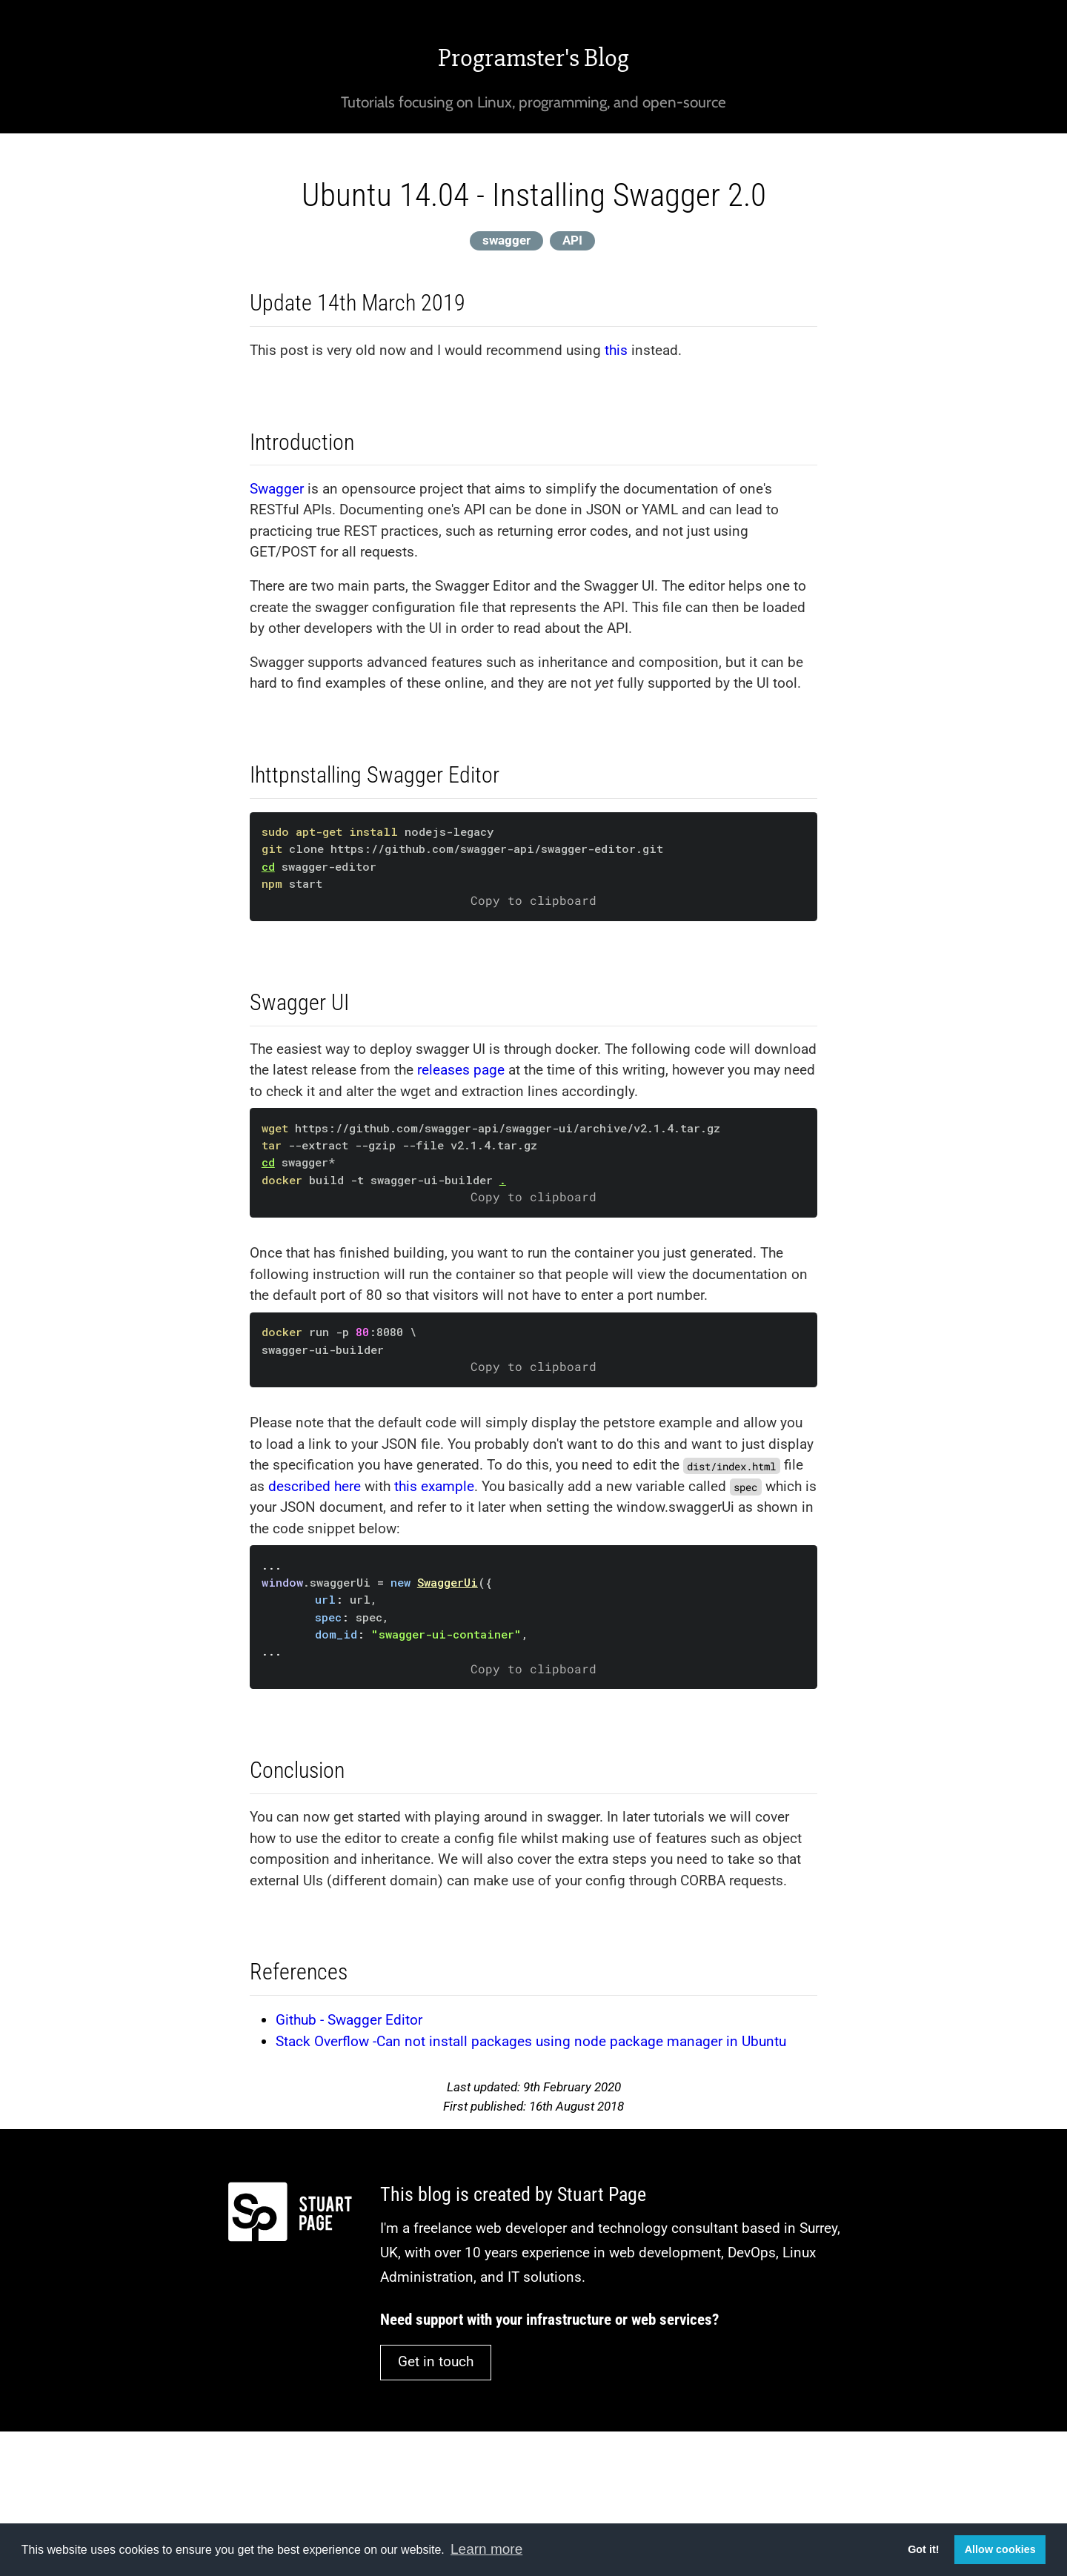 The image size is (1067, 2576). What do you see at coordinates (349, 2019) in the screenshot?
I see `Github - Swagger Editor` at bounding box center [349, 2019].